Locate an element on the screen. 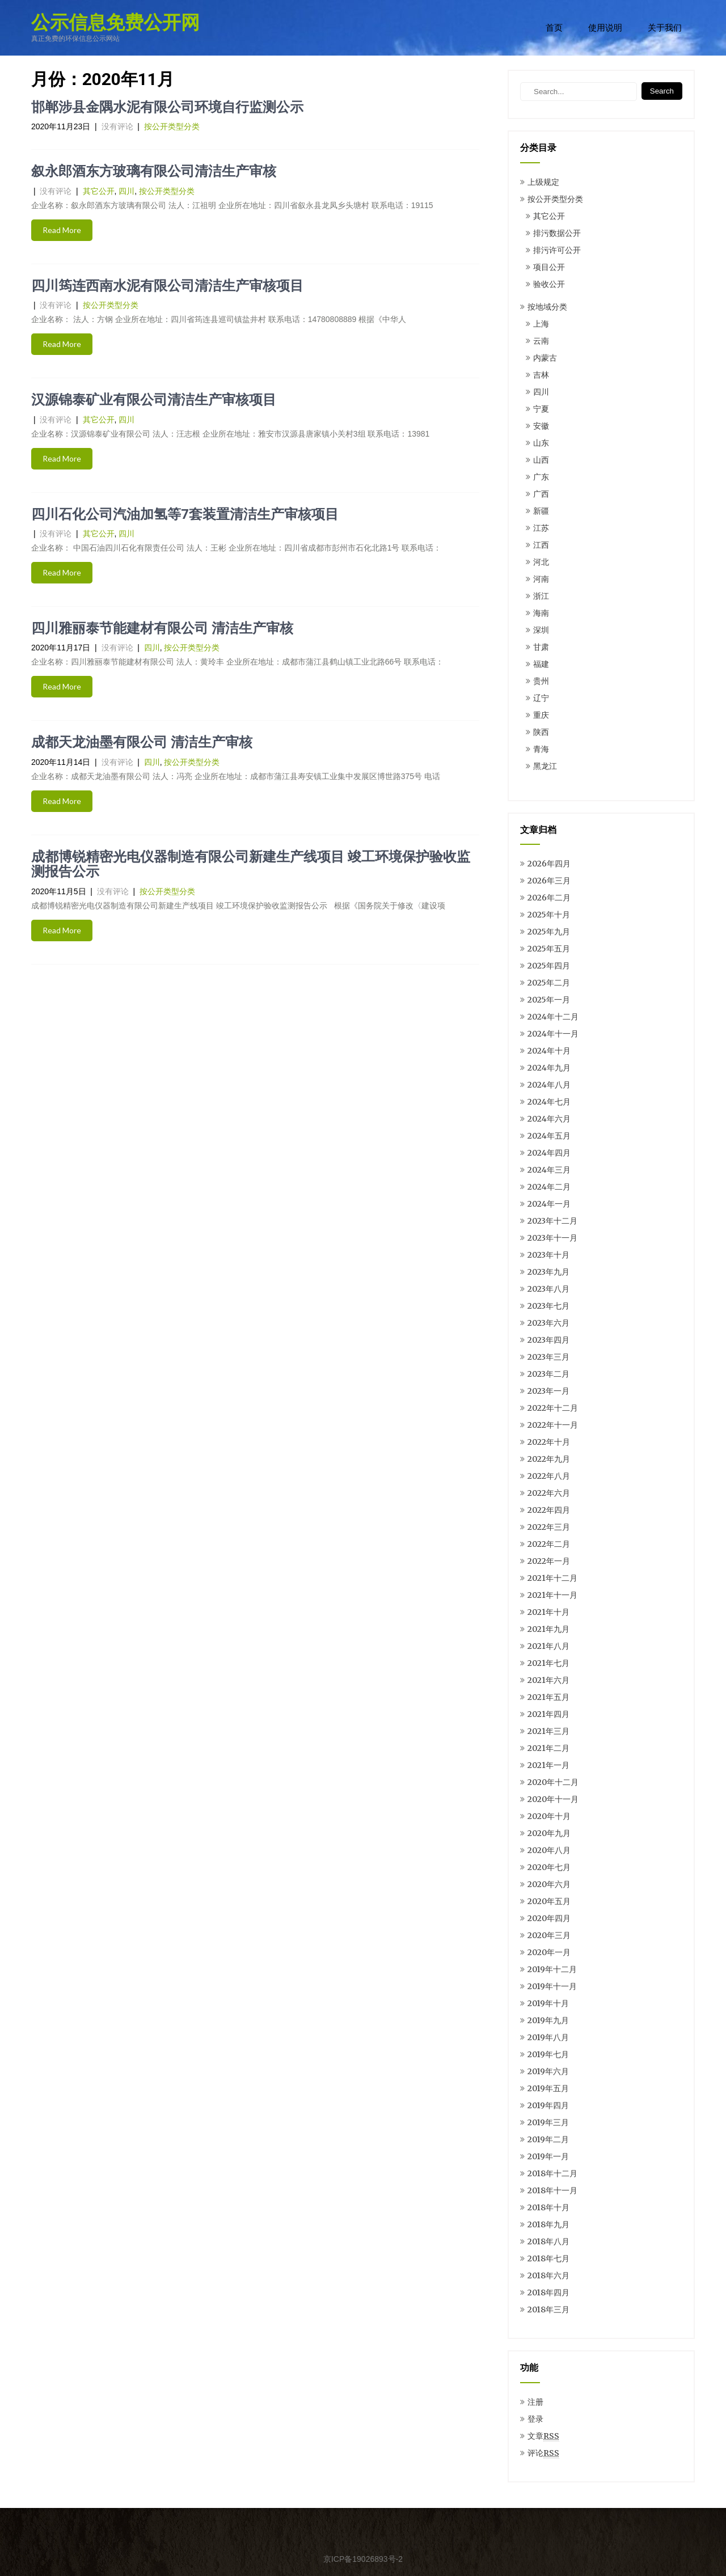 This screenshot has width=726, height=2576. 2021年七月 is located at coordinates (548, 1663).